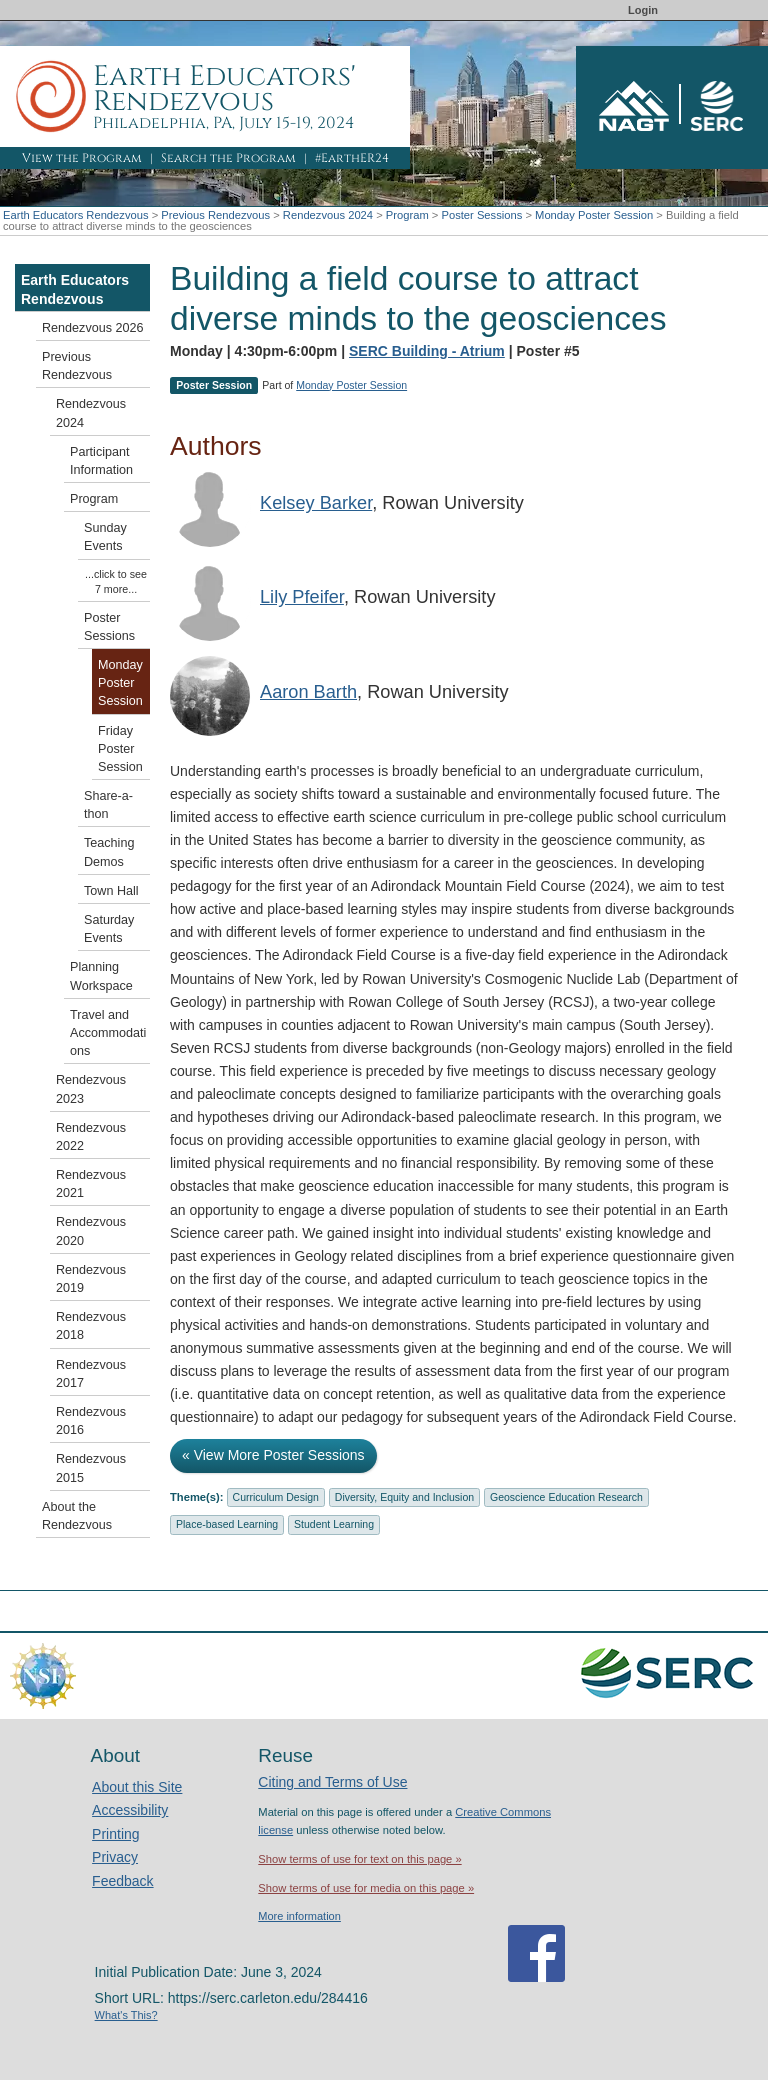 The height and width of the screenshot is (2080, 768). Describe the element at coordinates (566, 1497) in the screenshot. I see `Geoscience Education Research` at that location.